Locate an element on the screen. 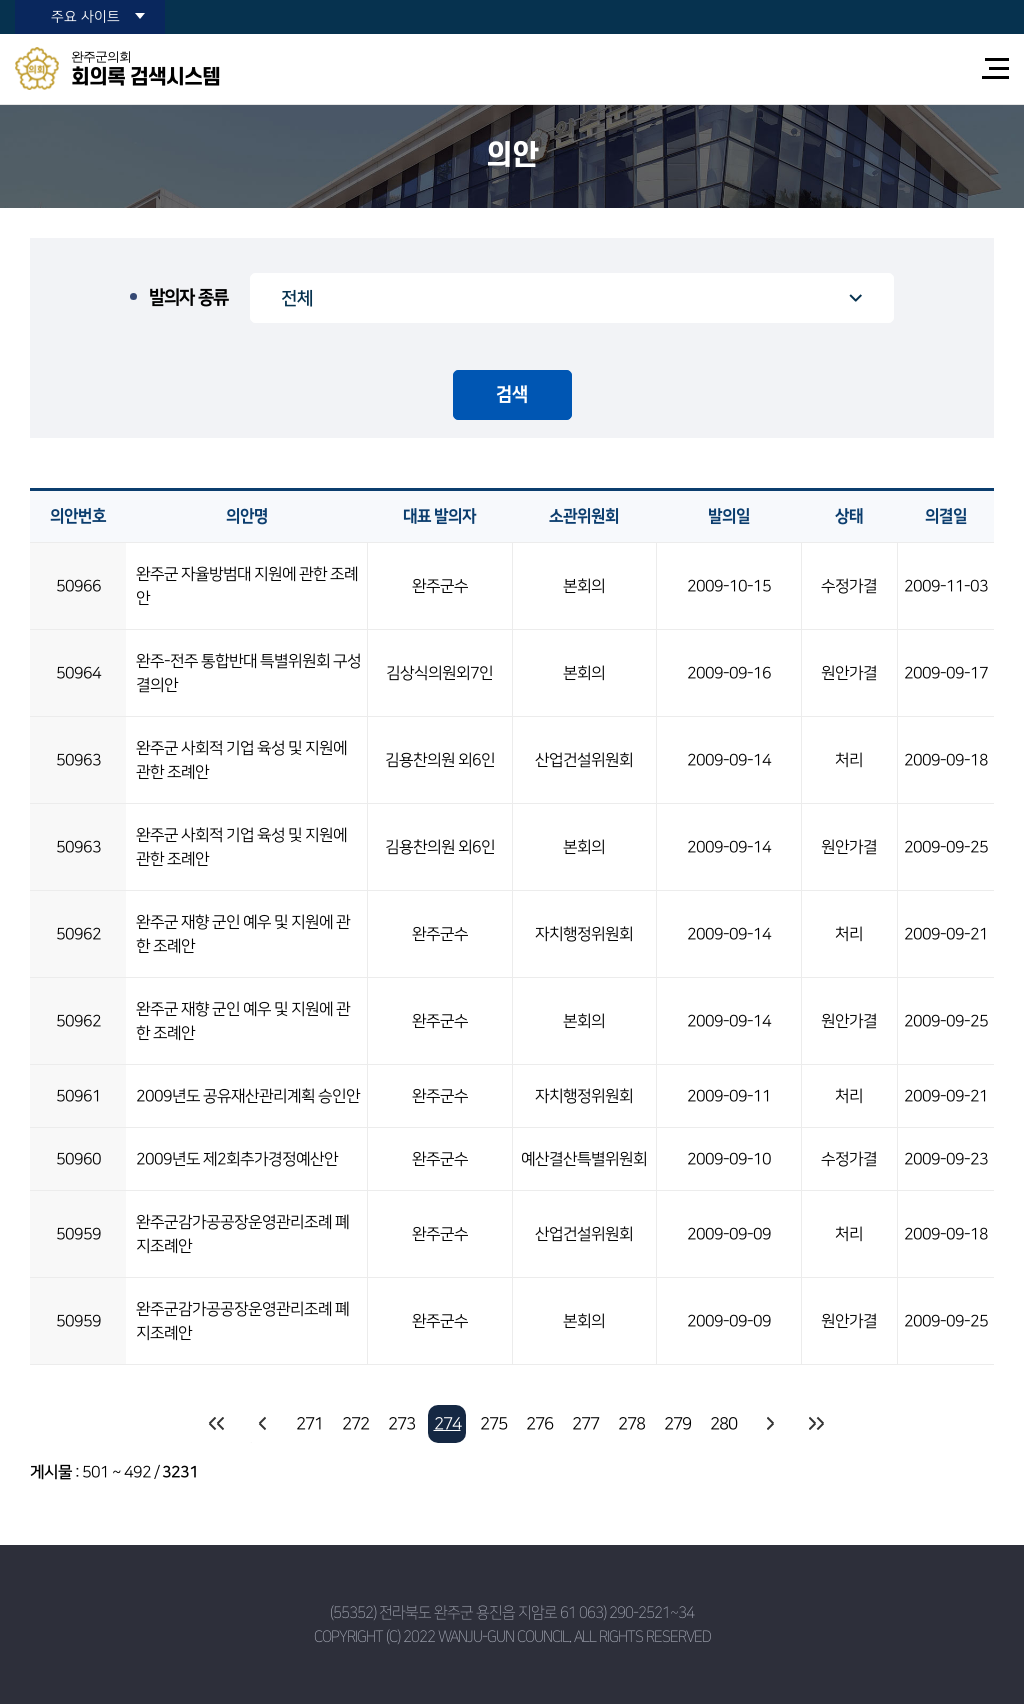 This screenshot has height=1704, width=1024. 발의자 종류 is located at coordinates (188, 298).